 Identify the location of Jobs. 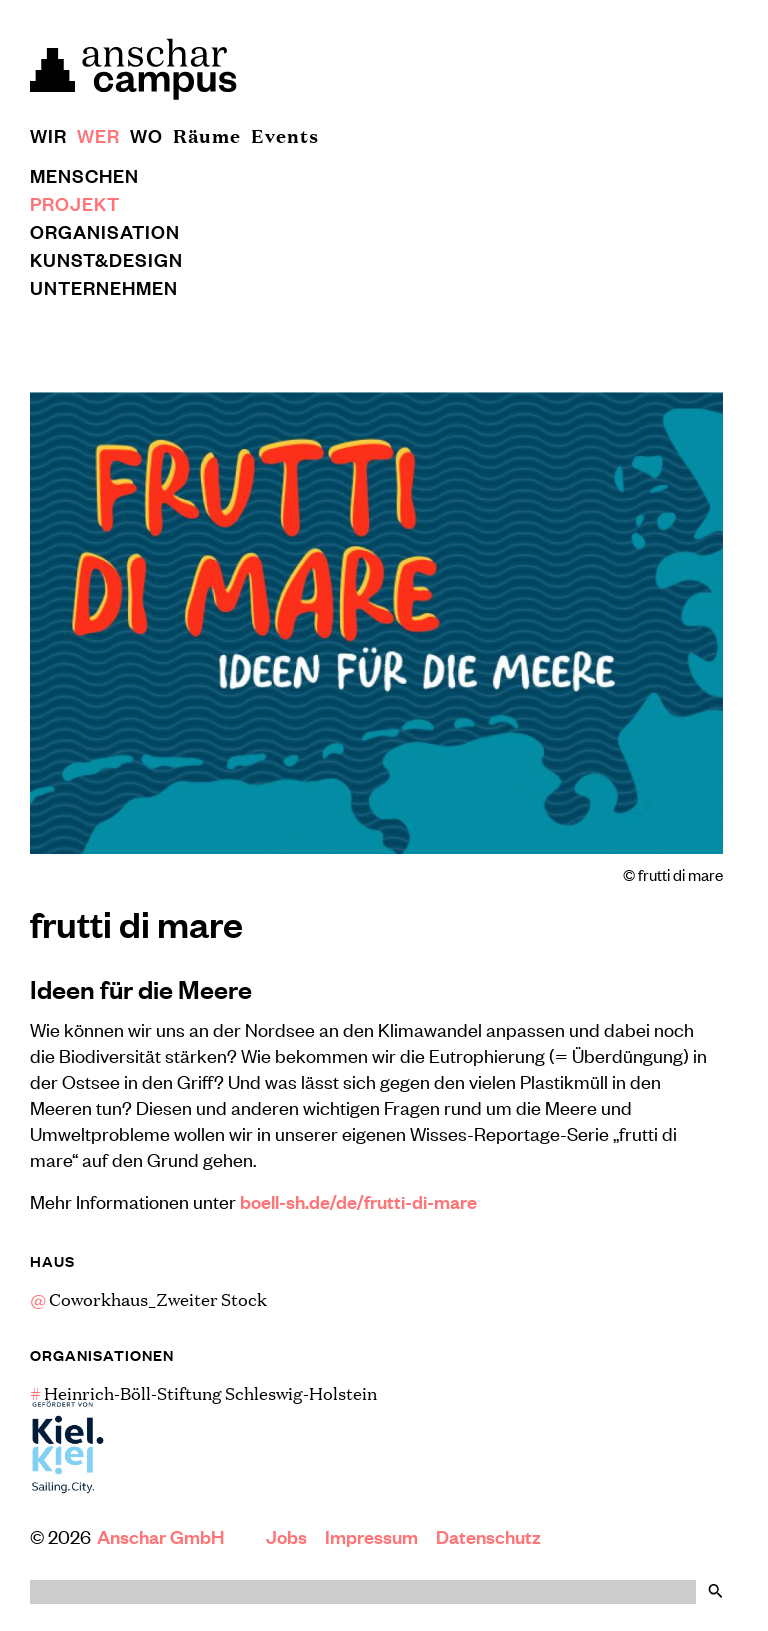
(286, 1536).